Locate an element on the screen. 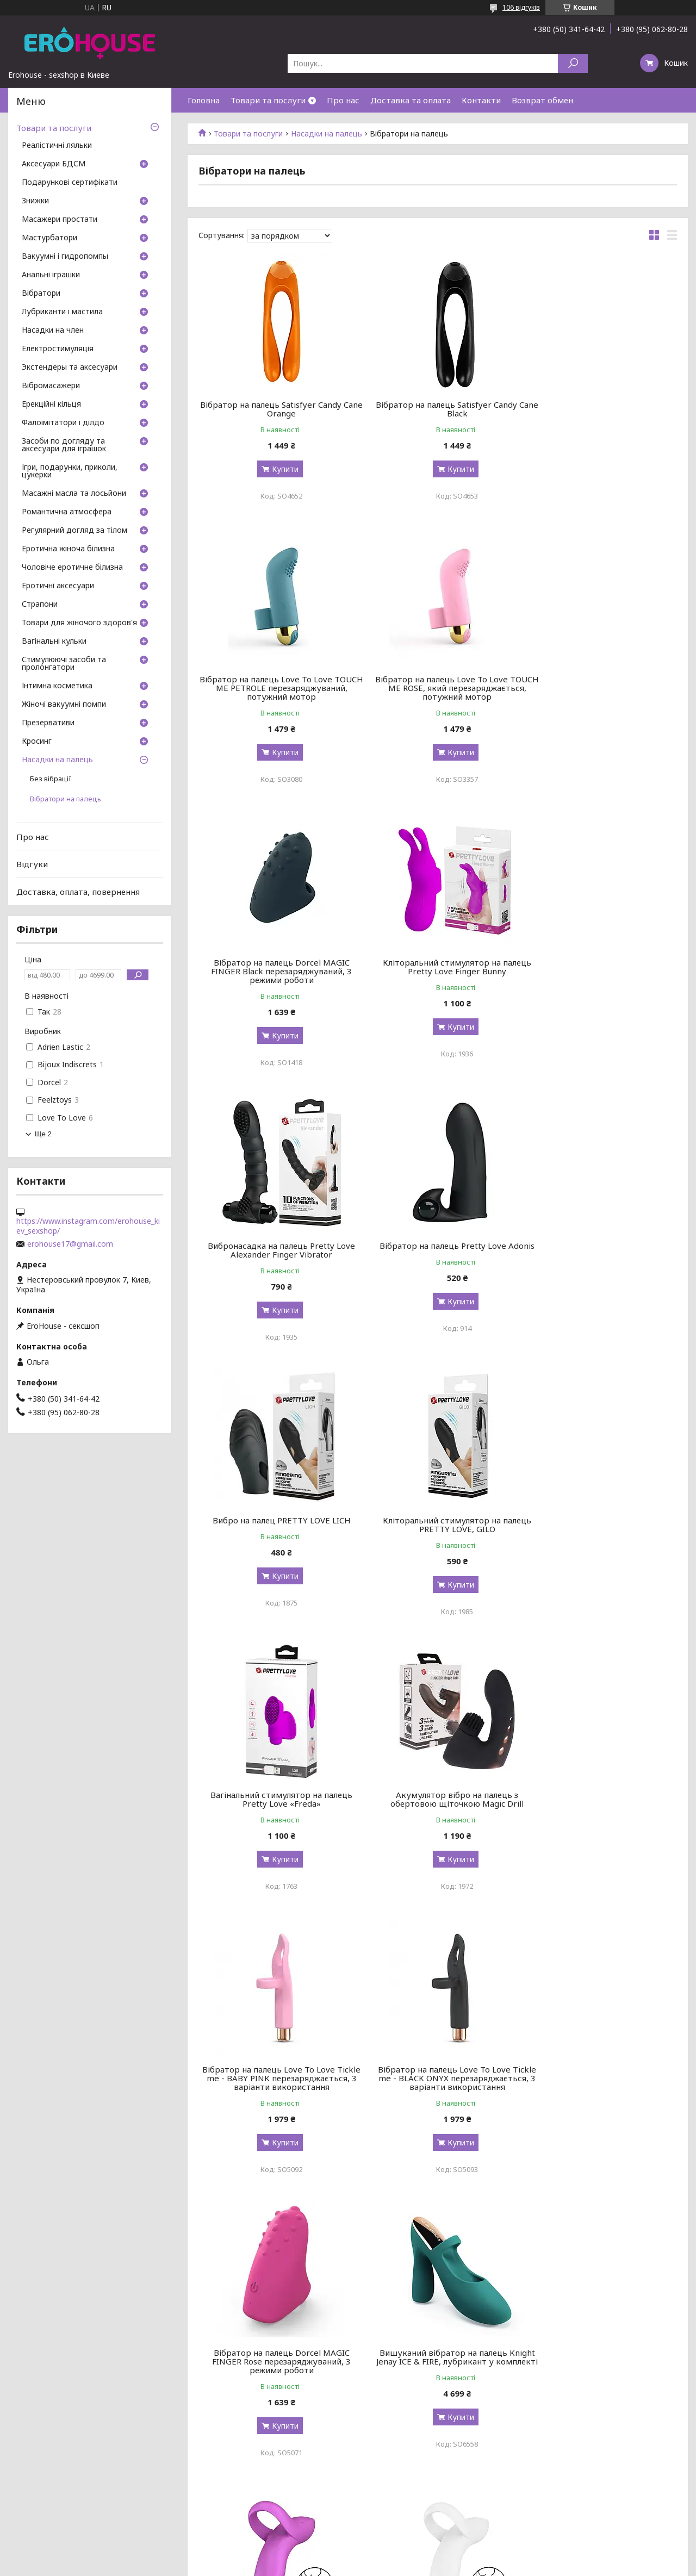  Фалоімітатори і ділдо is located at coordinates (63, 423).